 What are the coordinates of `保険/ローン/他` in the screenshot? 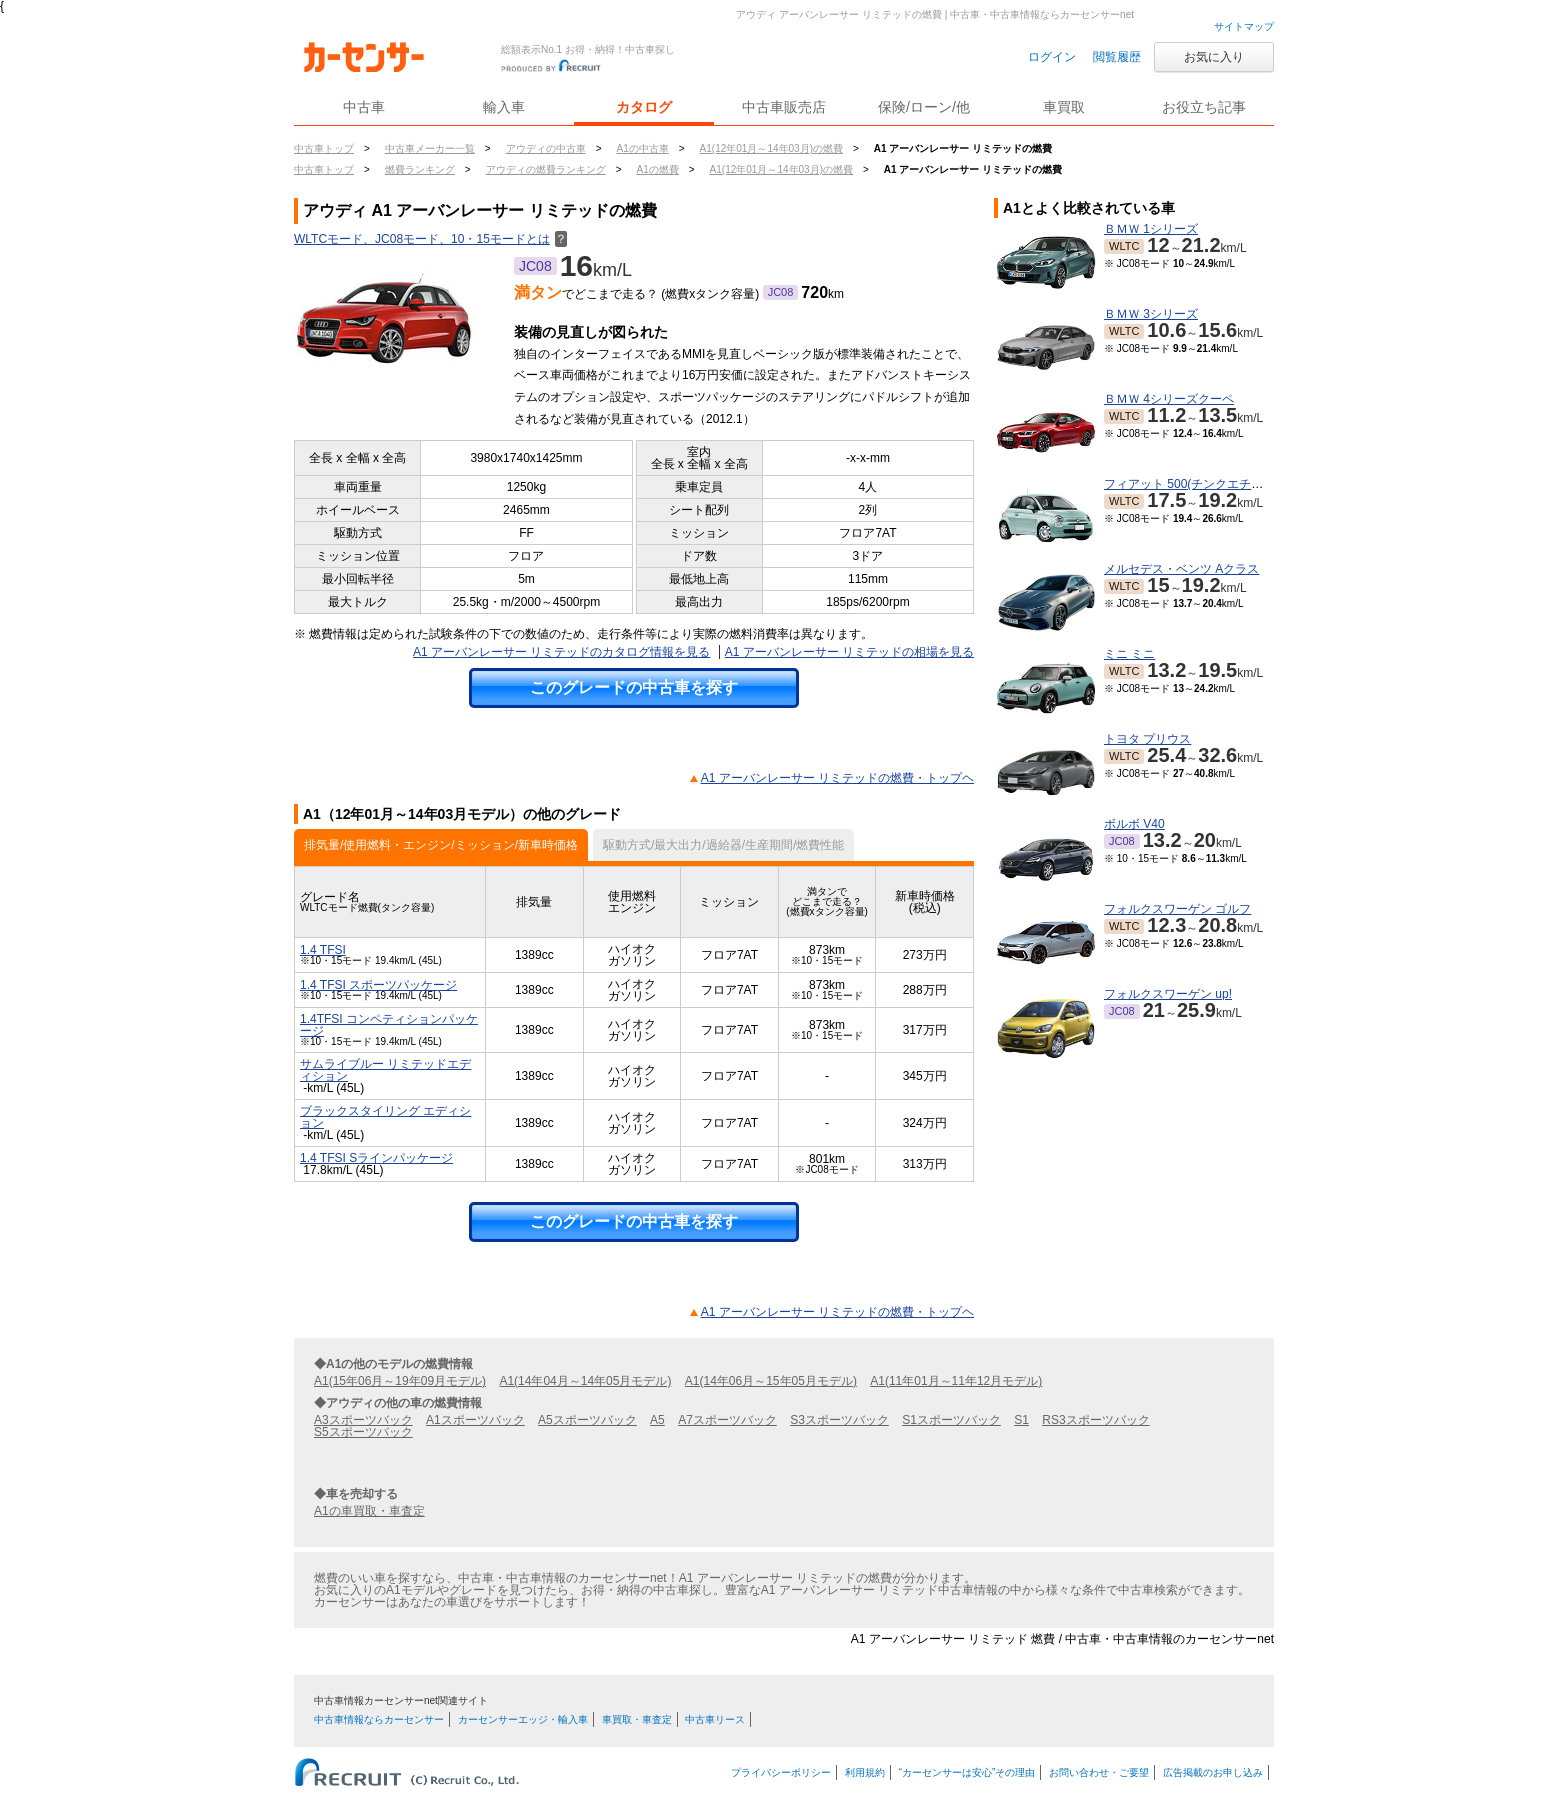 It's located at (924, 107).